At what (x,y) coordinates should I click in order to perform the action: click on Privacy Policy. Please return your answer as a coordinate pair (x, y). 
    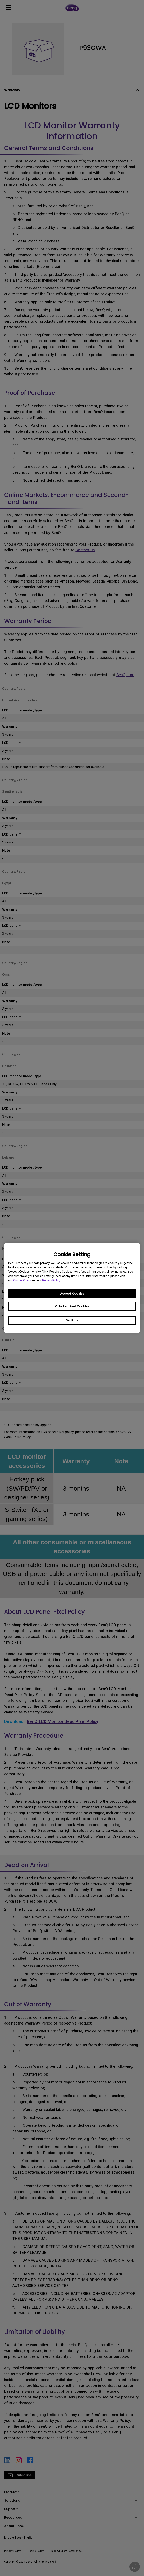
    Looking at the image, I should click on (51, 1280).